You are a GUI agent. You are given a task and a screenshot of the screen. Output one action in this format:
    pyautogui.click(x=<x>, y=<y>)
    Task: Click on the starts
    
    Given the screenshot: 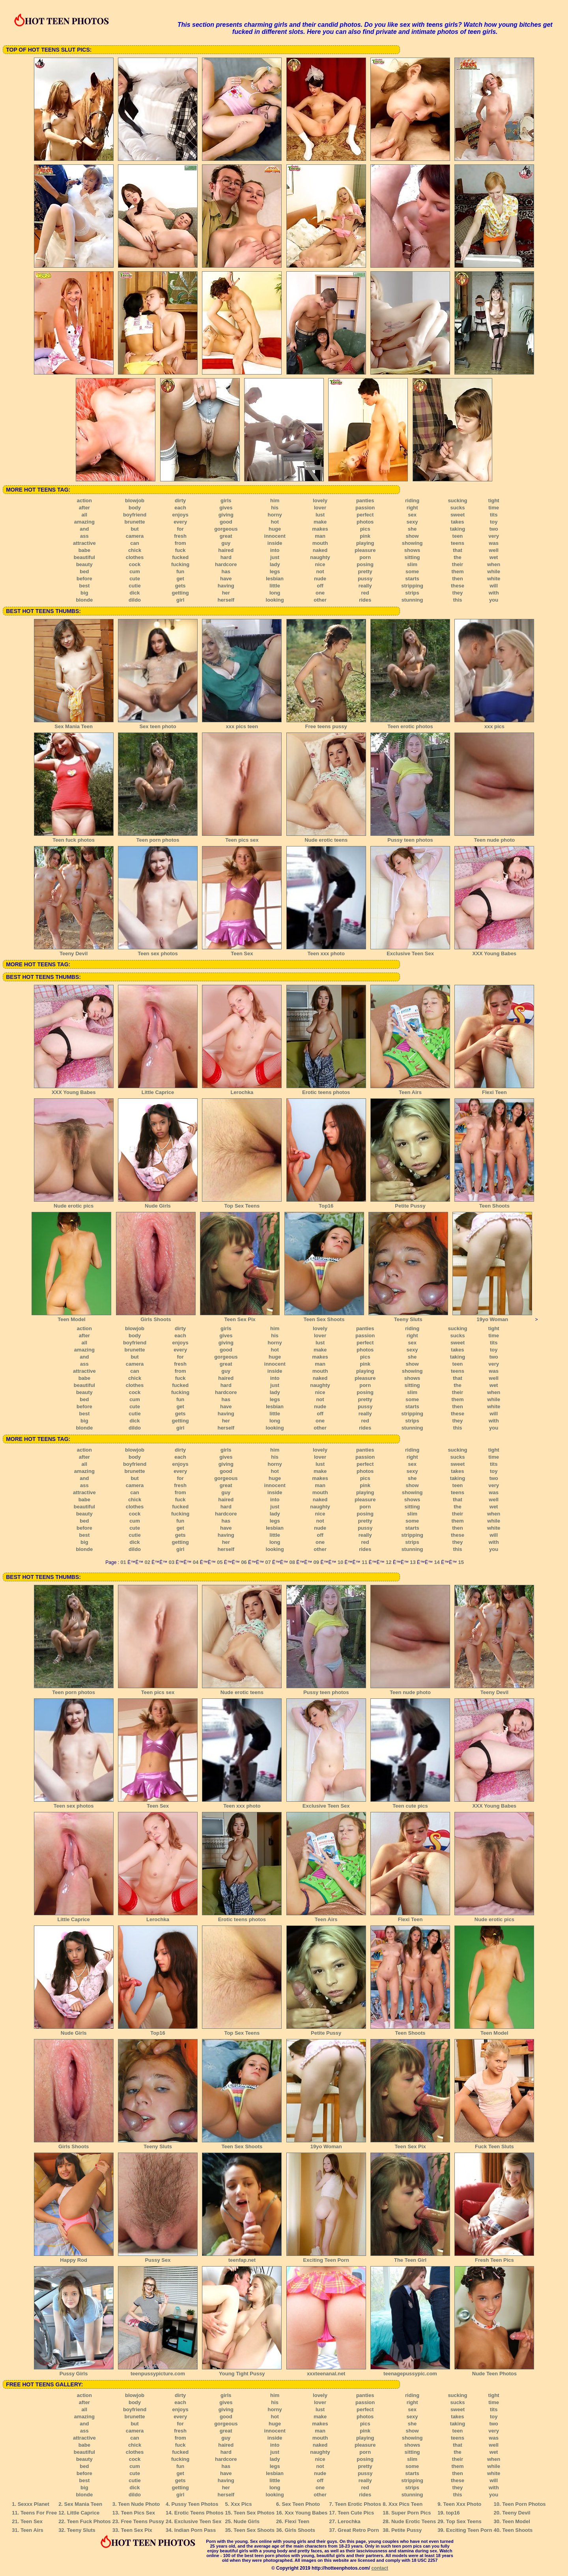 What is the action you would take?
    pyautogui.click(x=412, y=579)
    